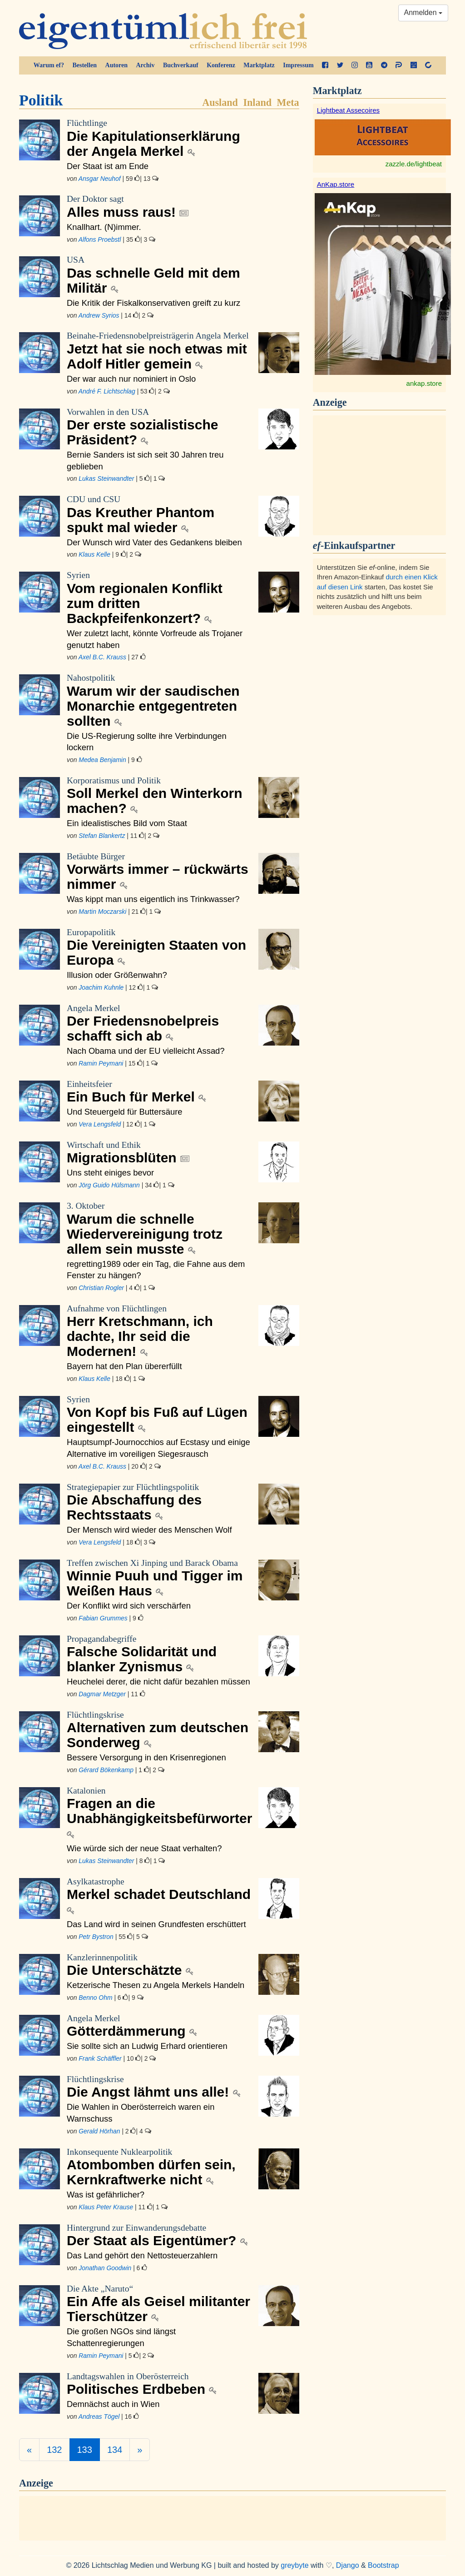 Image resolution: width=465 pixels, height=2576 pixels. What do you see at coordinates (288, 102) in the screenshot?
I see `Meta` at bounding box center [288, 102].